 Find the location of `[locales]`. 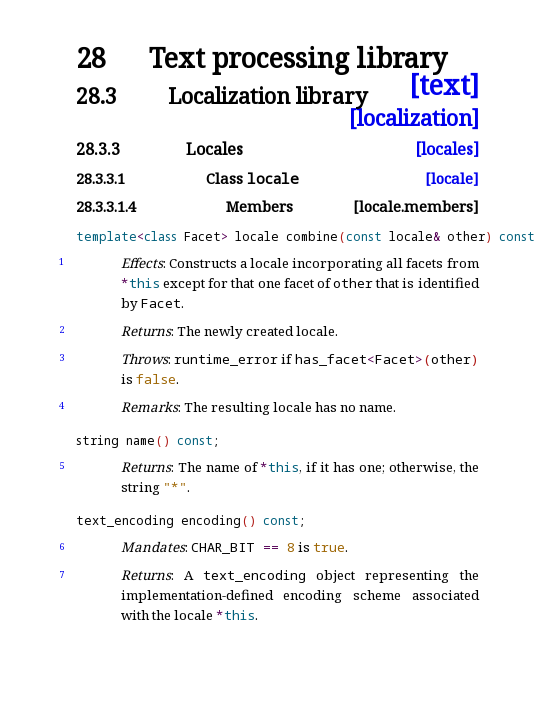

[locales] is located at coordinates (447, 149).